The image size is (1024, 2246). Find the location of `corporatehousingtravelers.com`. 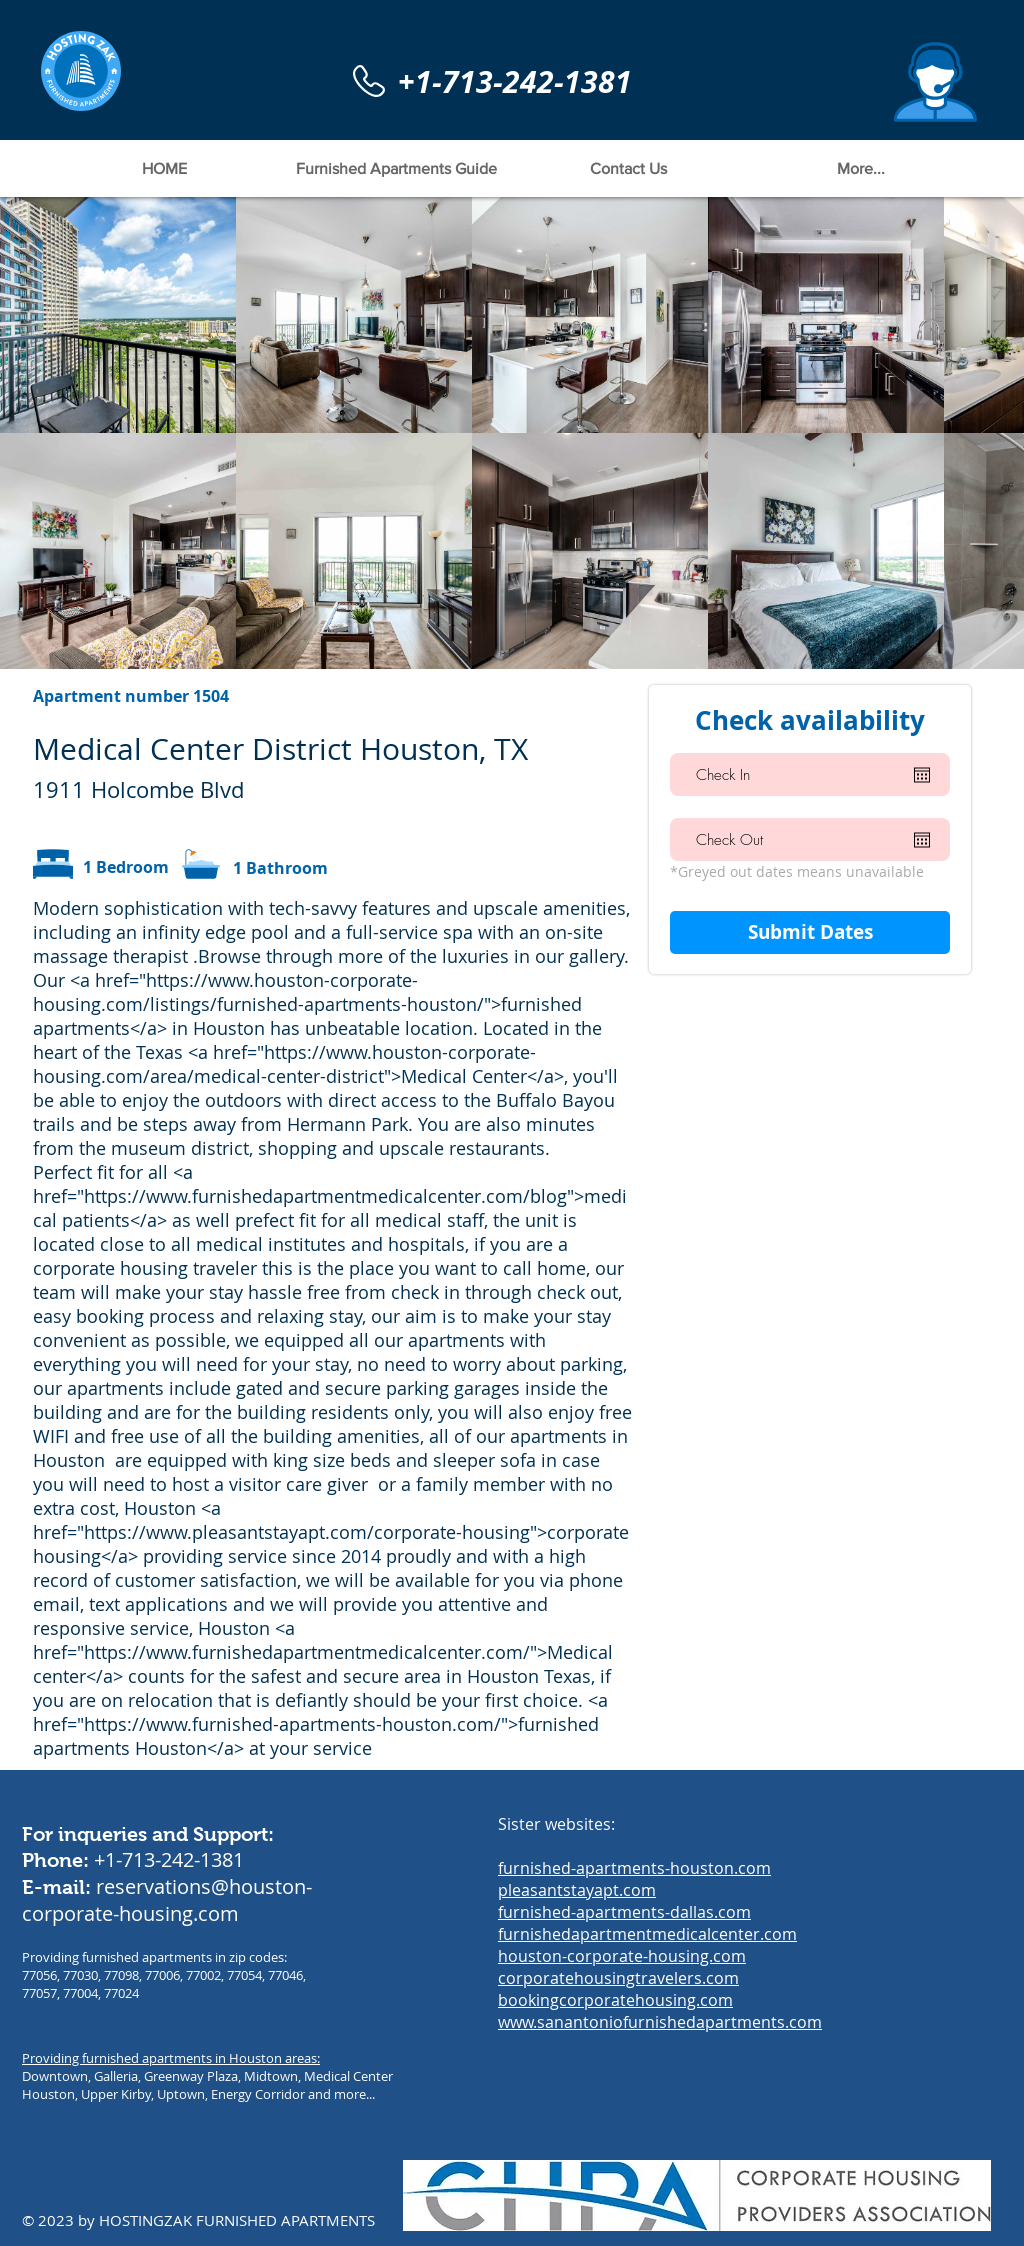

corporatehousingtravelers.com is located at coordinates (618, 1978).